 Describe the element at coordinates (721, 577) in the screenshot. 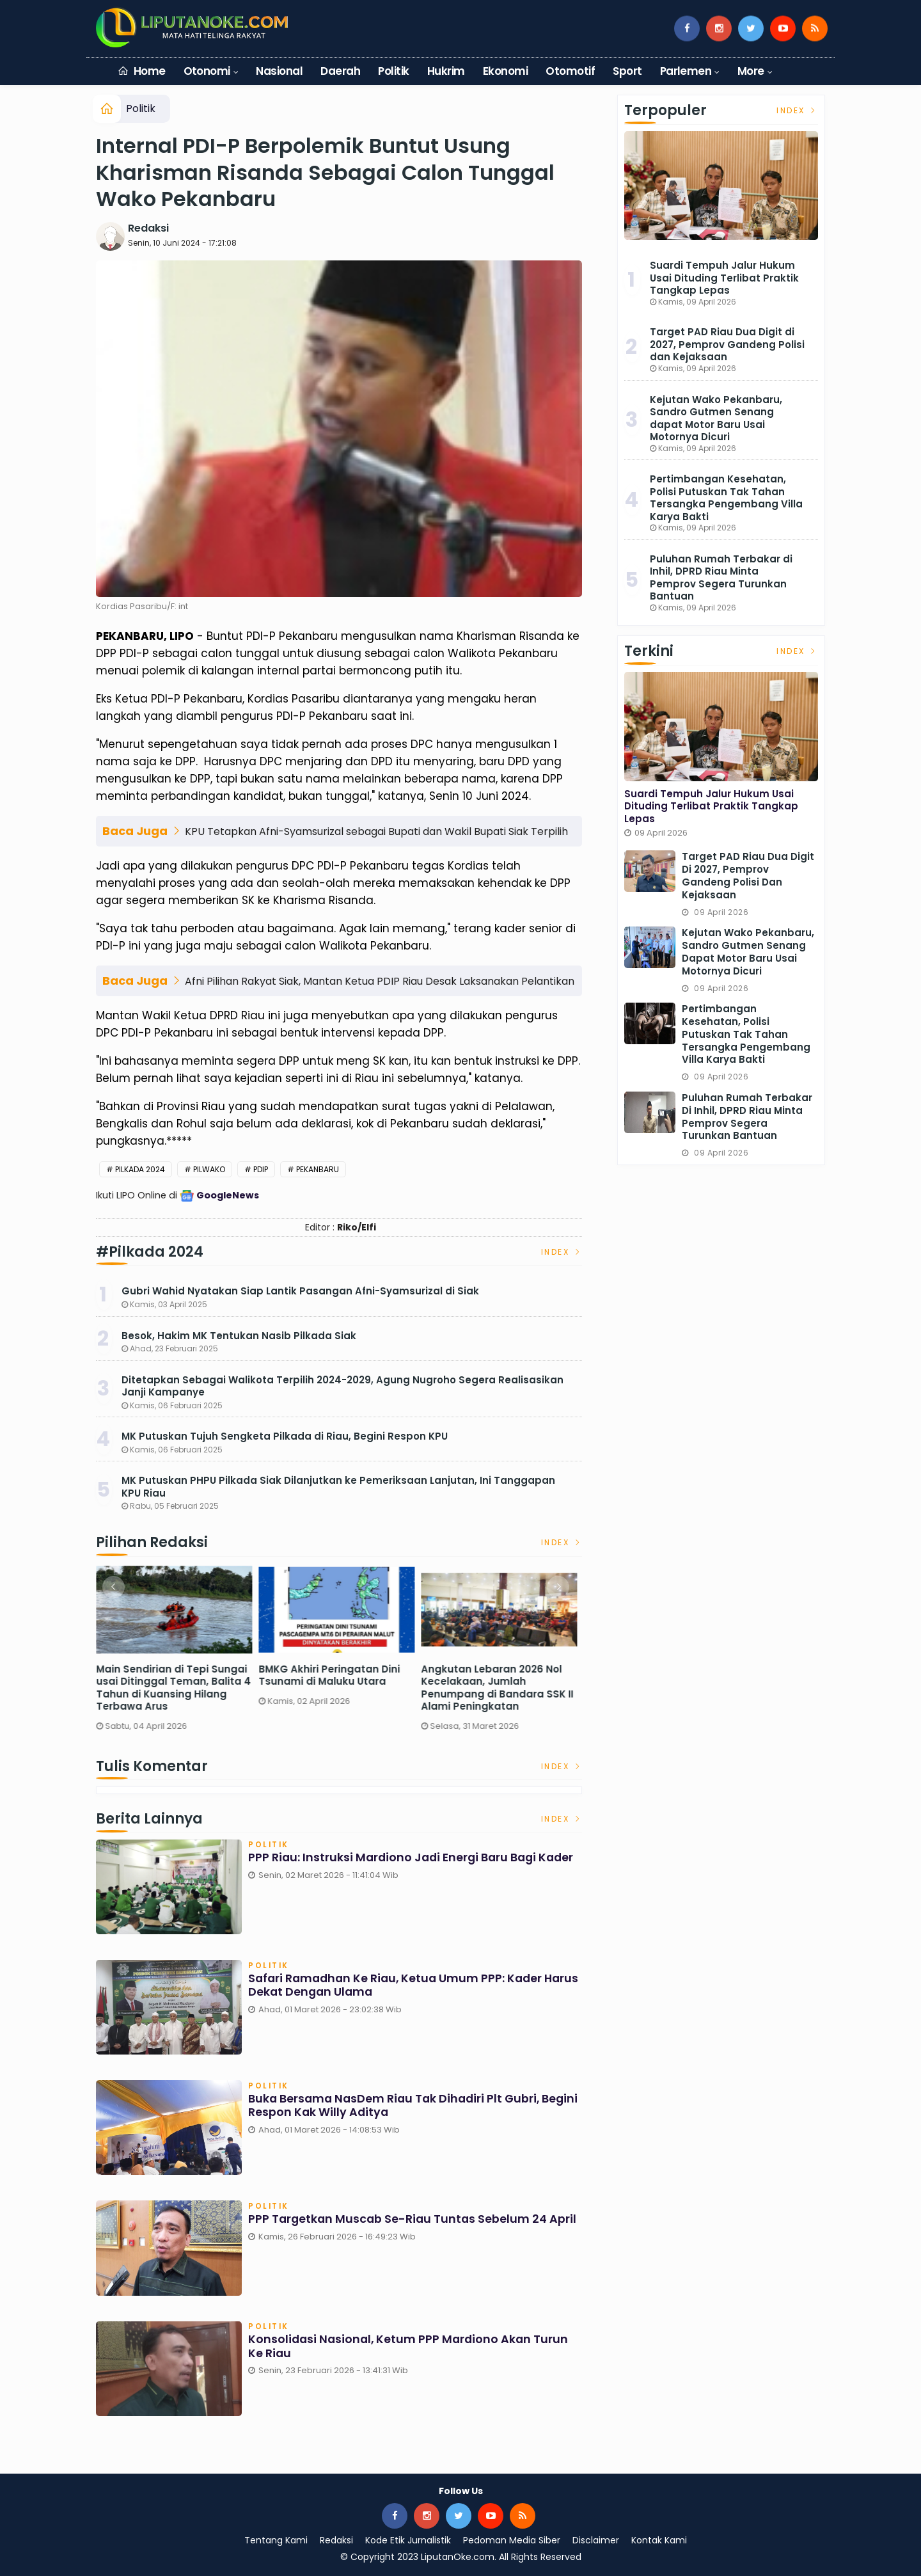

I see `Puluhan Rumah Terbakar di Inhil, DPRD Riau Minta Pemprov Segera Turunkan Bantuan` at that location.